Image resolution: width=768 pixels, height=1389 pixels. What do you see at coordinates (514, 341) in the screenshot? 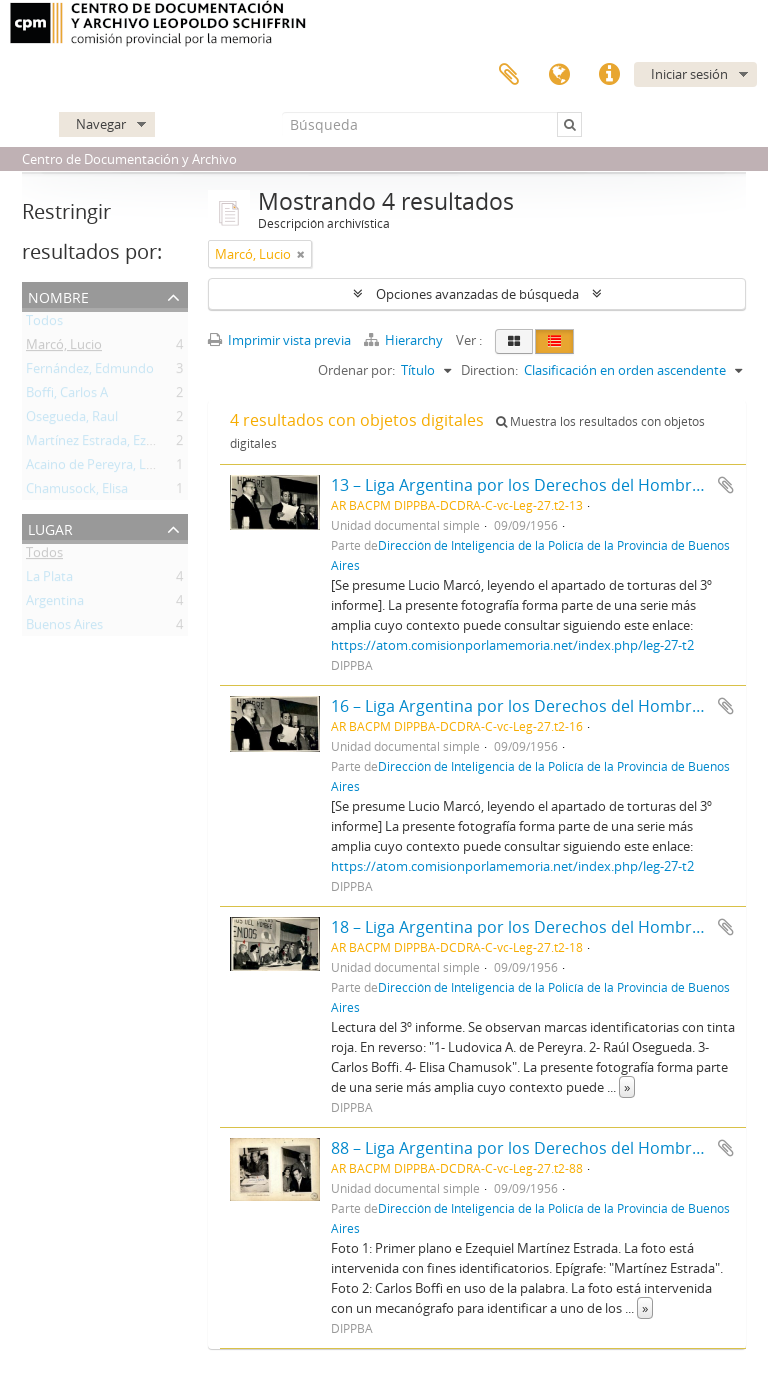
I see `[Card view]` at bounding box center [514, 341].